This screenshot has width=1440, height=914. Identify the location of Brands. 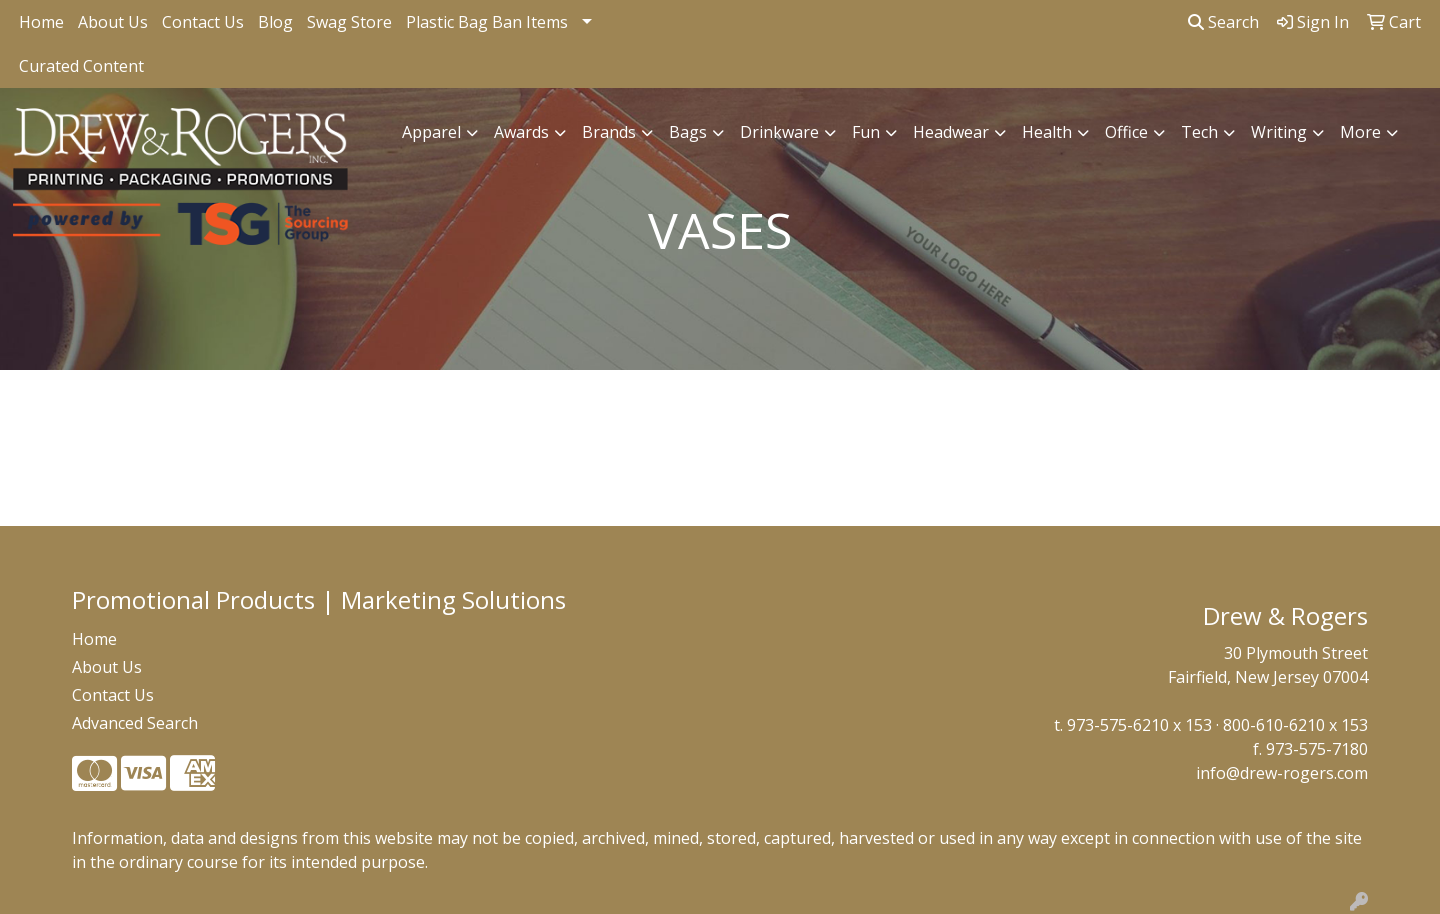
(609, 132).